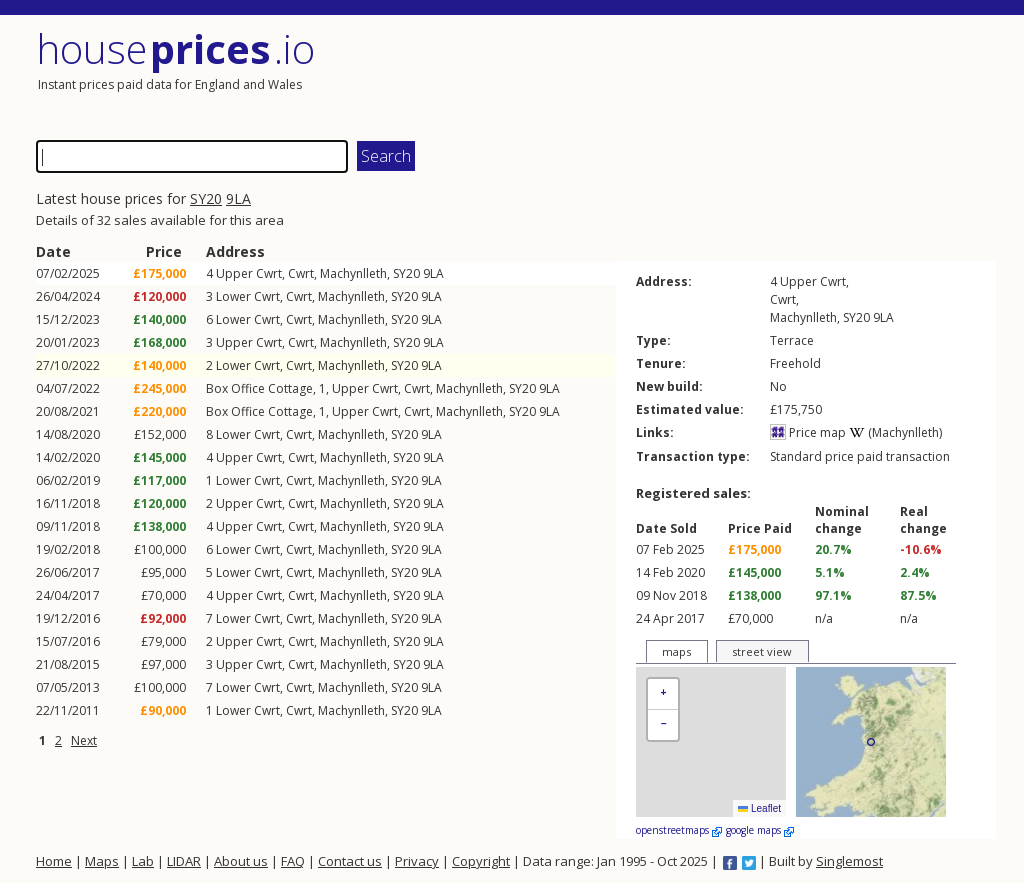  I want to click on Machynlleth, so click(353, 273).